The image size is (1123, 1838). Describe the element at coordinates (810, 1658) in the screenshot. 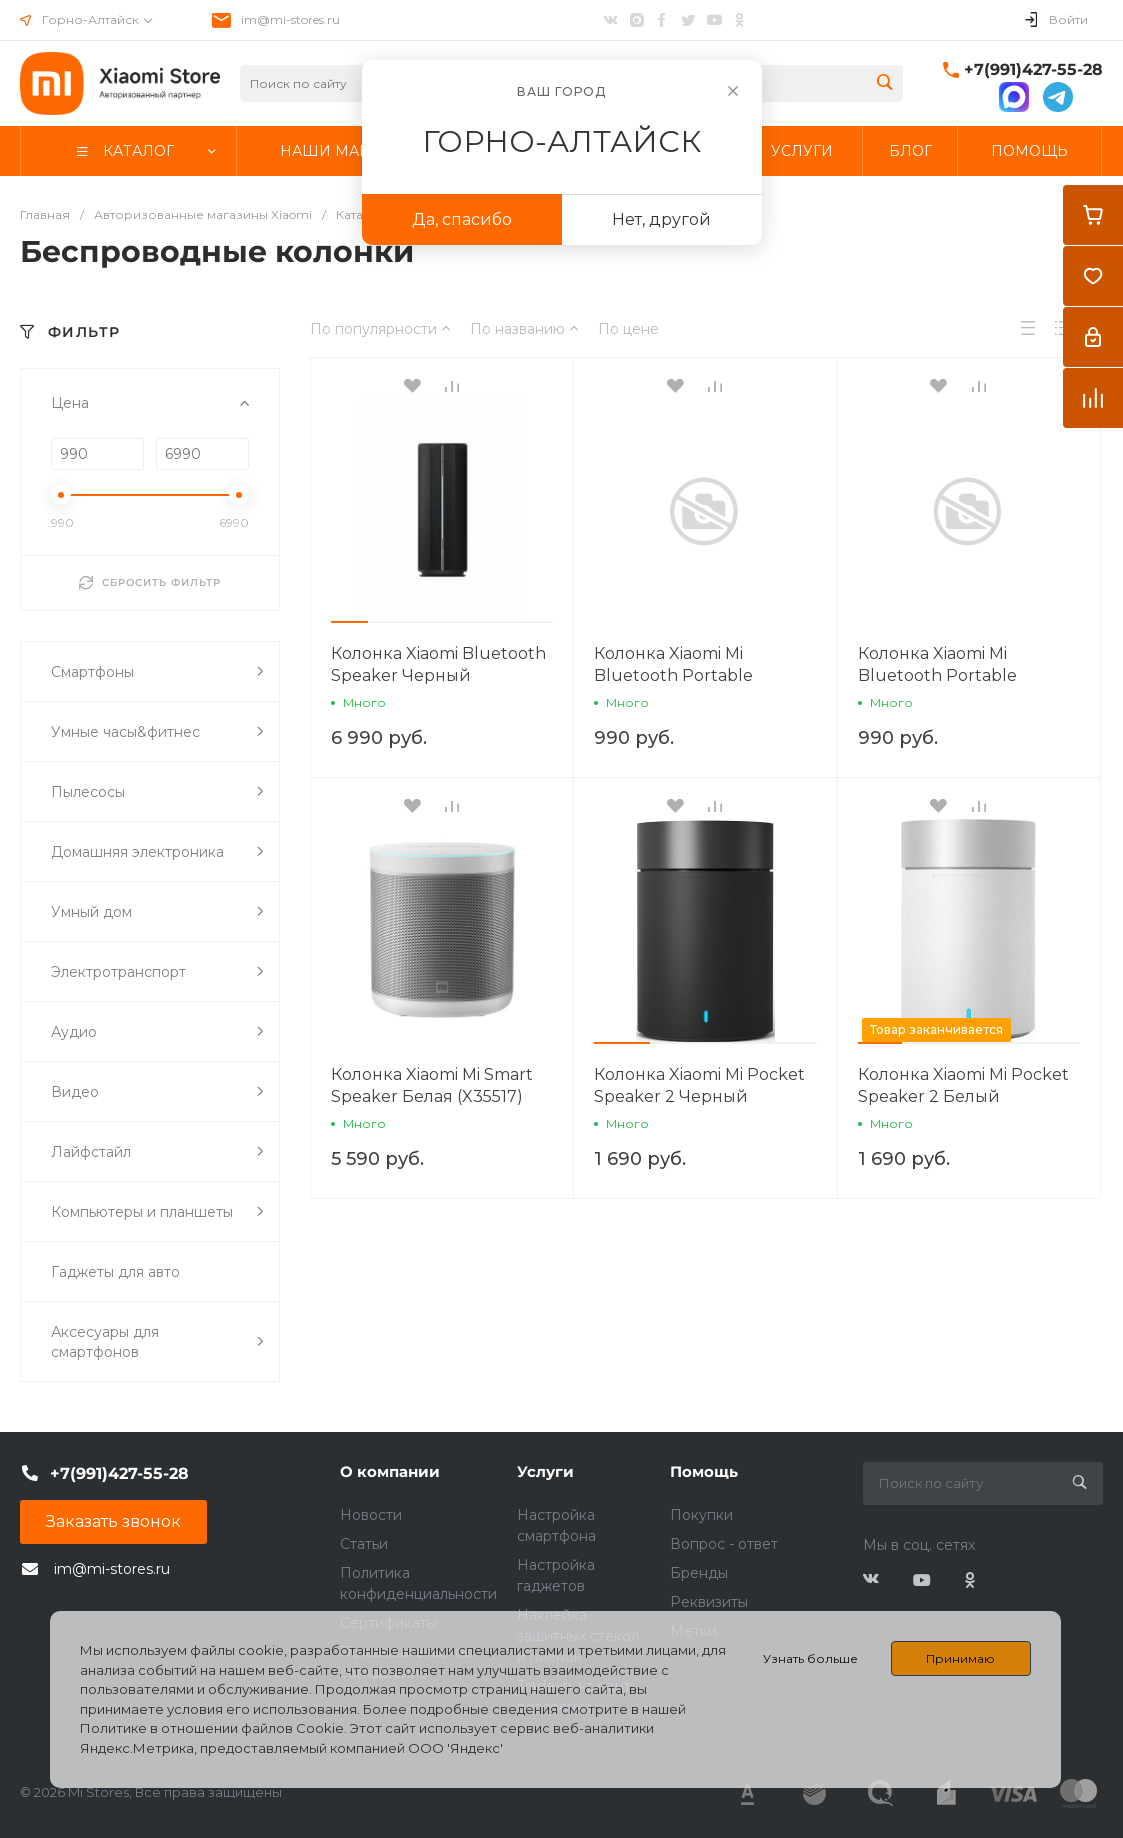

I see `Узнать больше` at that location.